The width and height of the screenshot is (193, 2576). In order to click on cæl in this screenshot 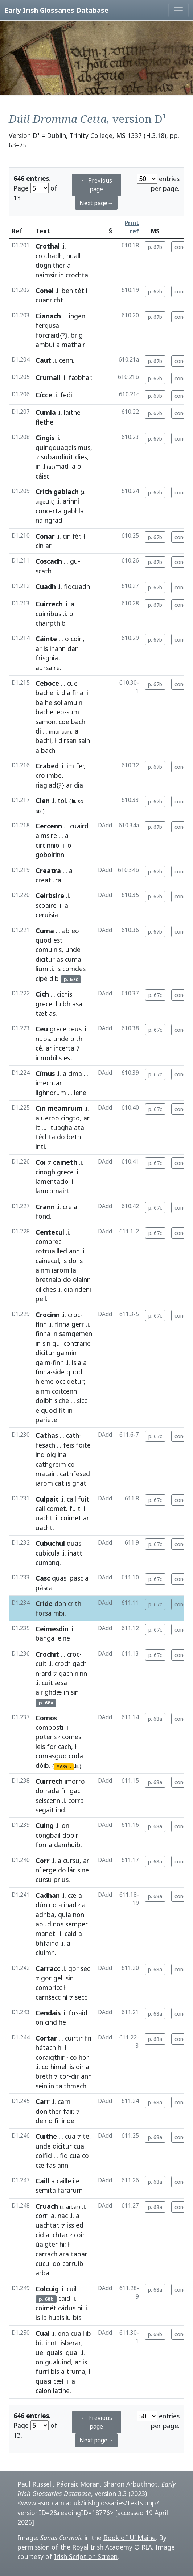, I will do `click(58, 2381)`.